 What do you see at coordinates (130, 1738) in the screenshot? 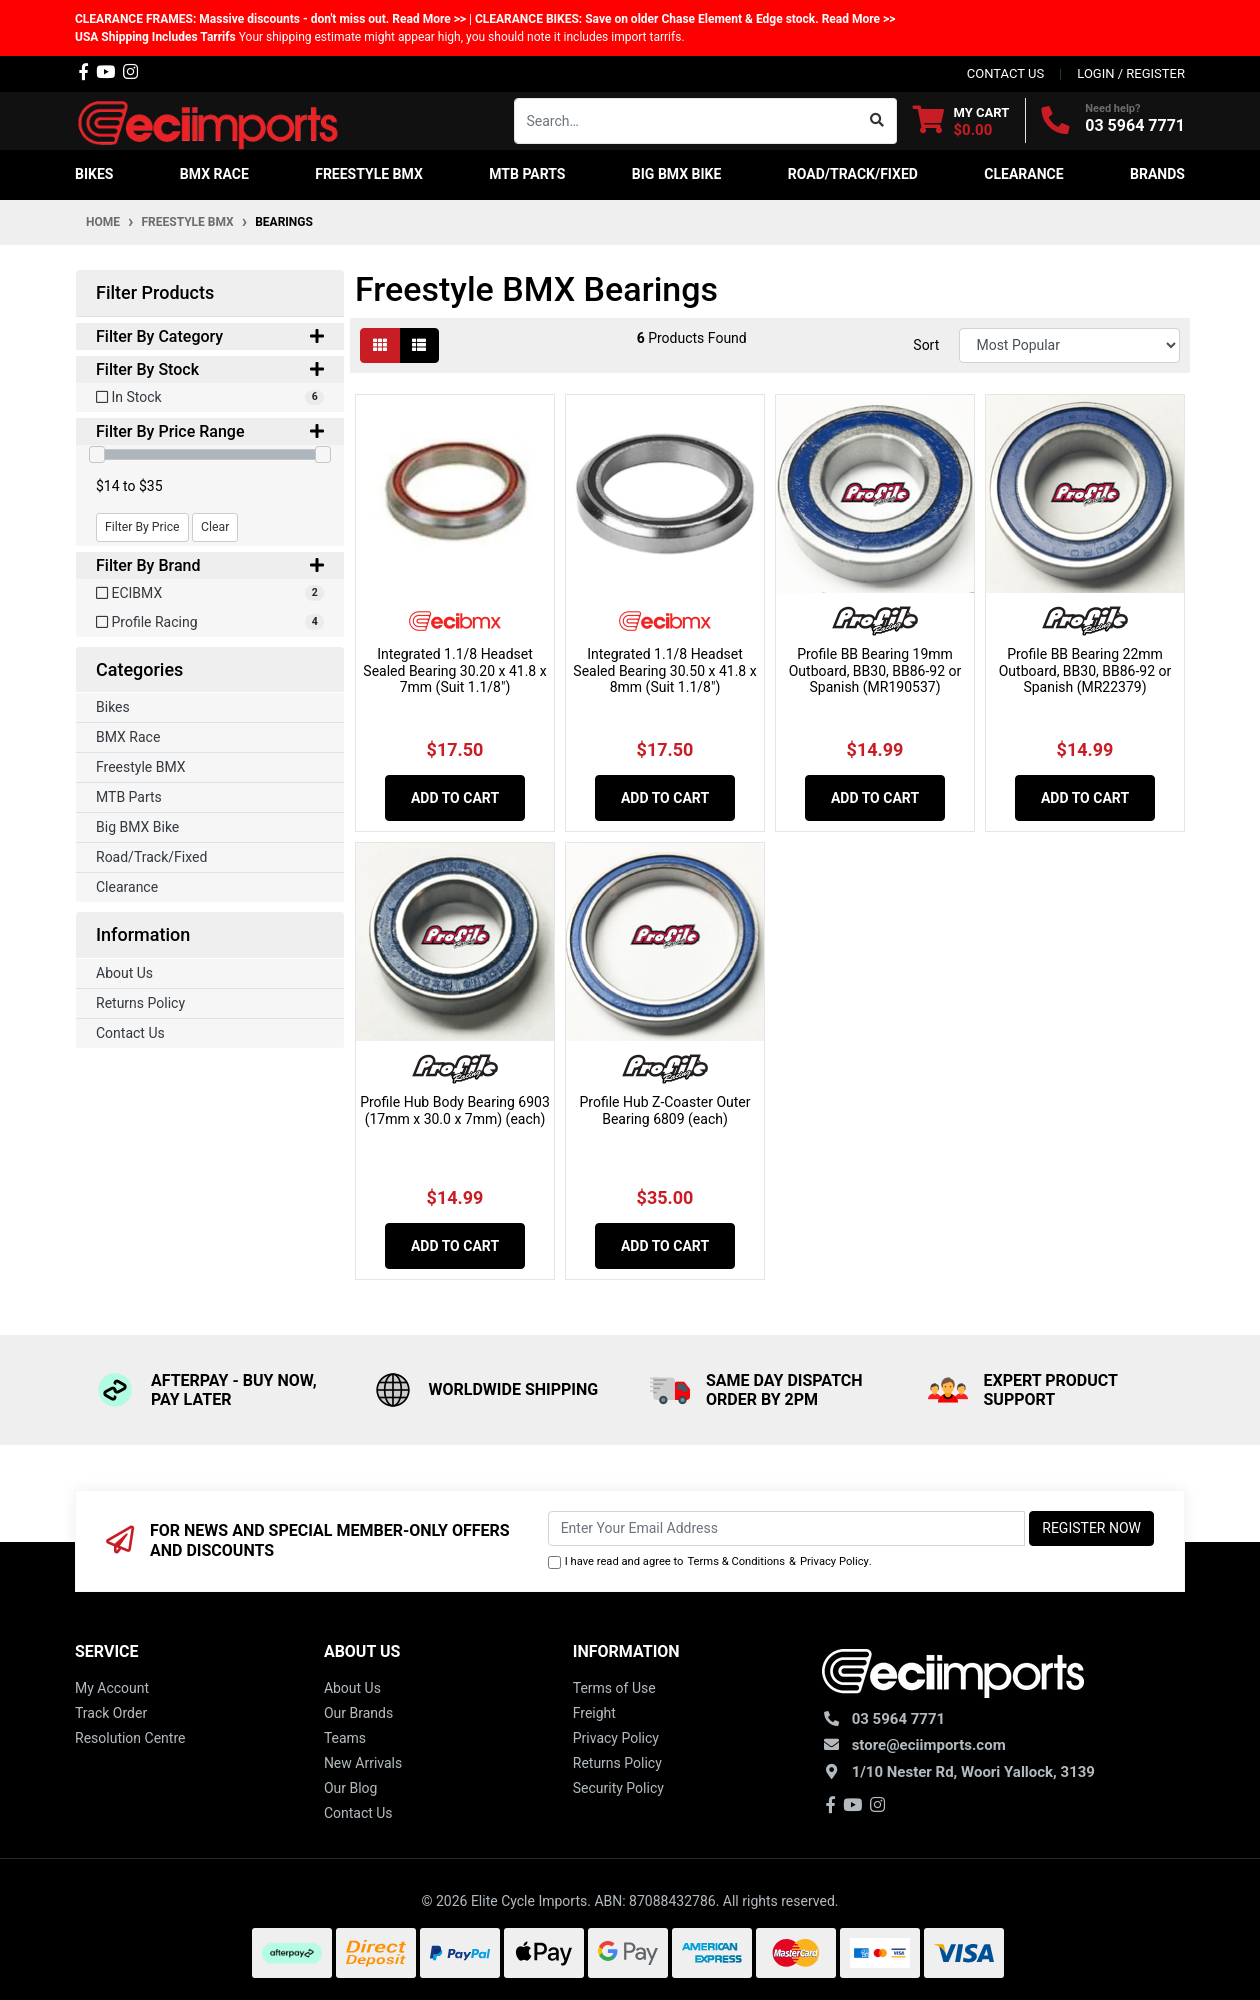
I see `Resolution Centre` at bounding box center [130, 1738].